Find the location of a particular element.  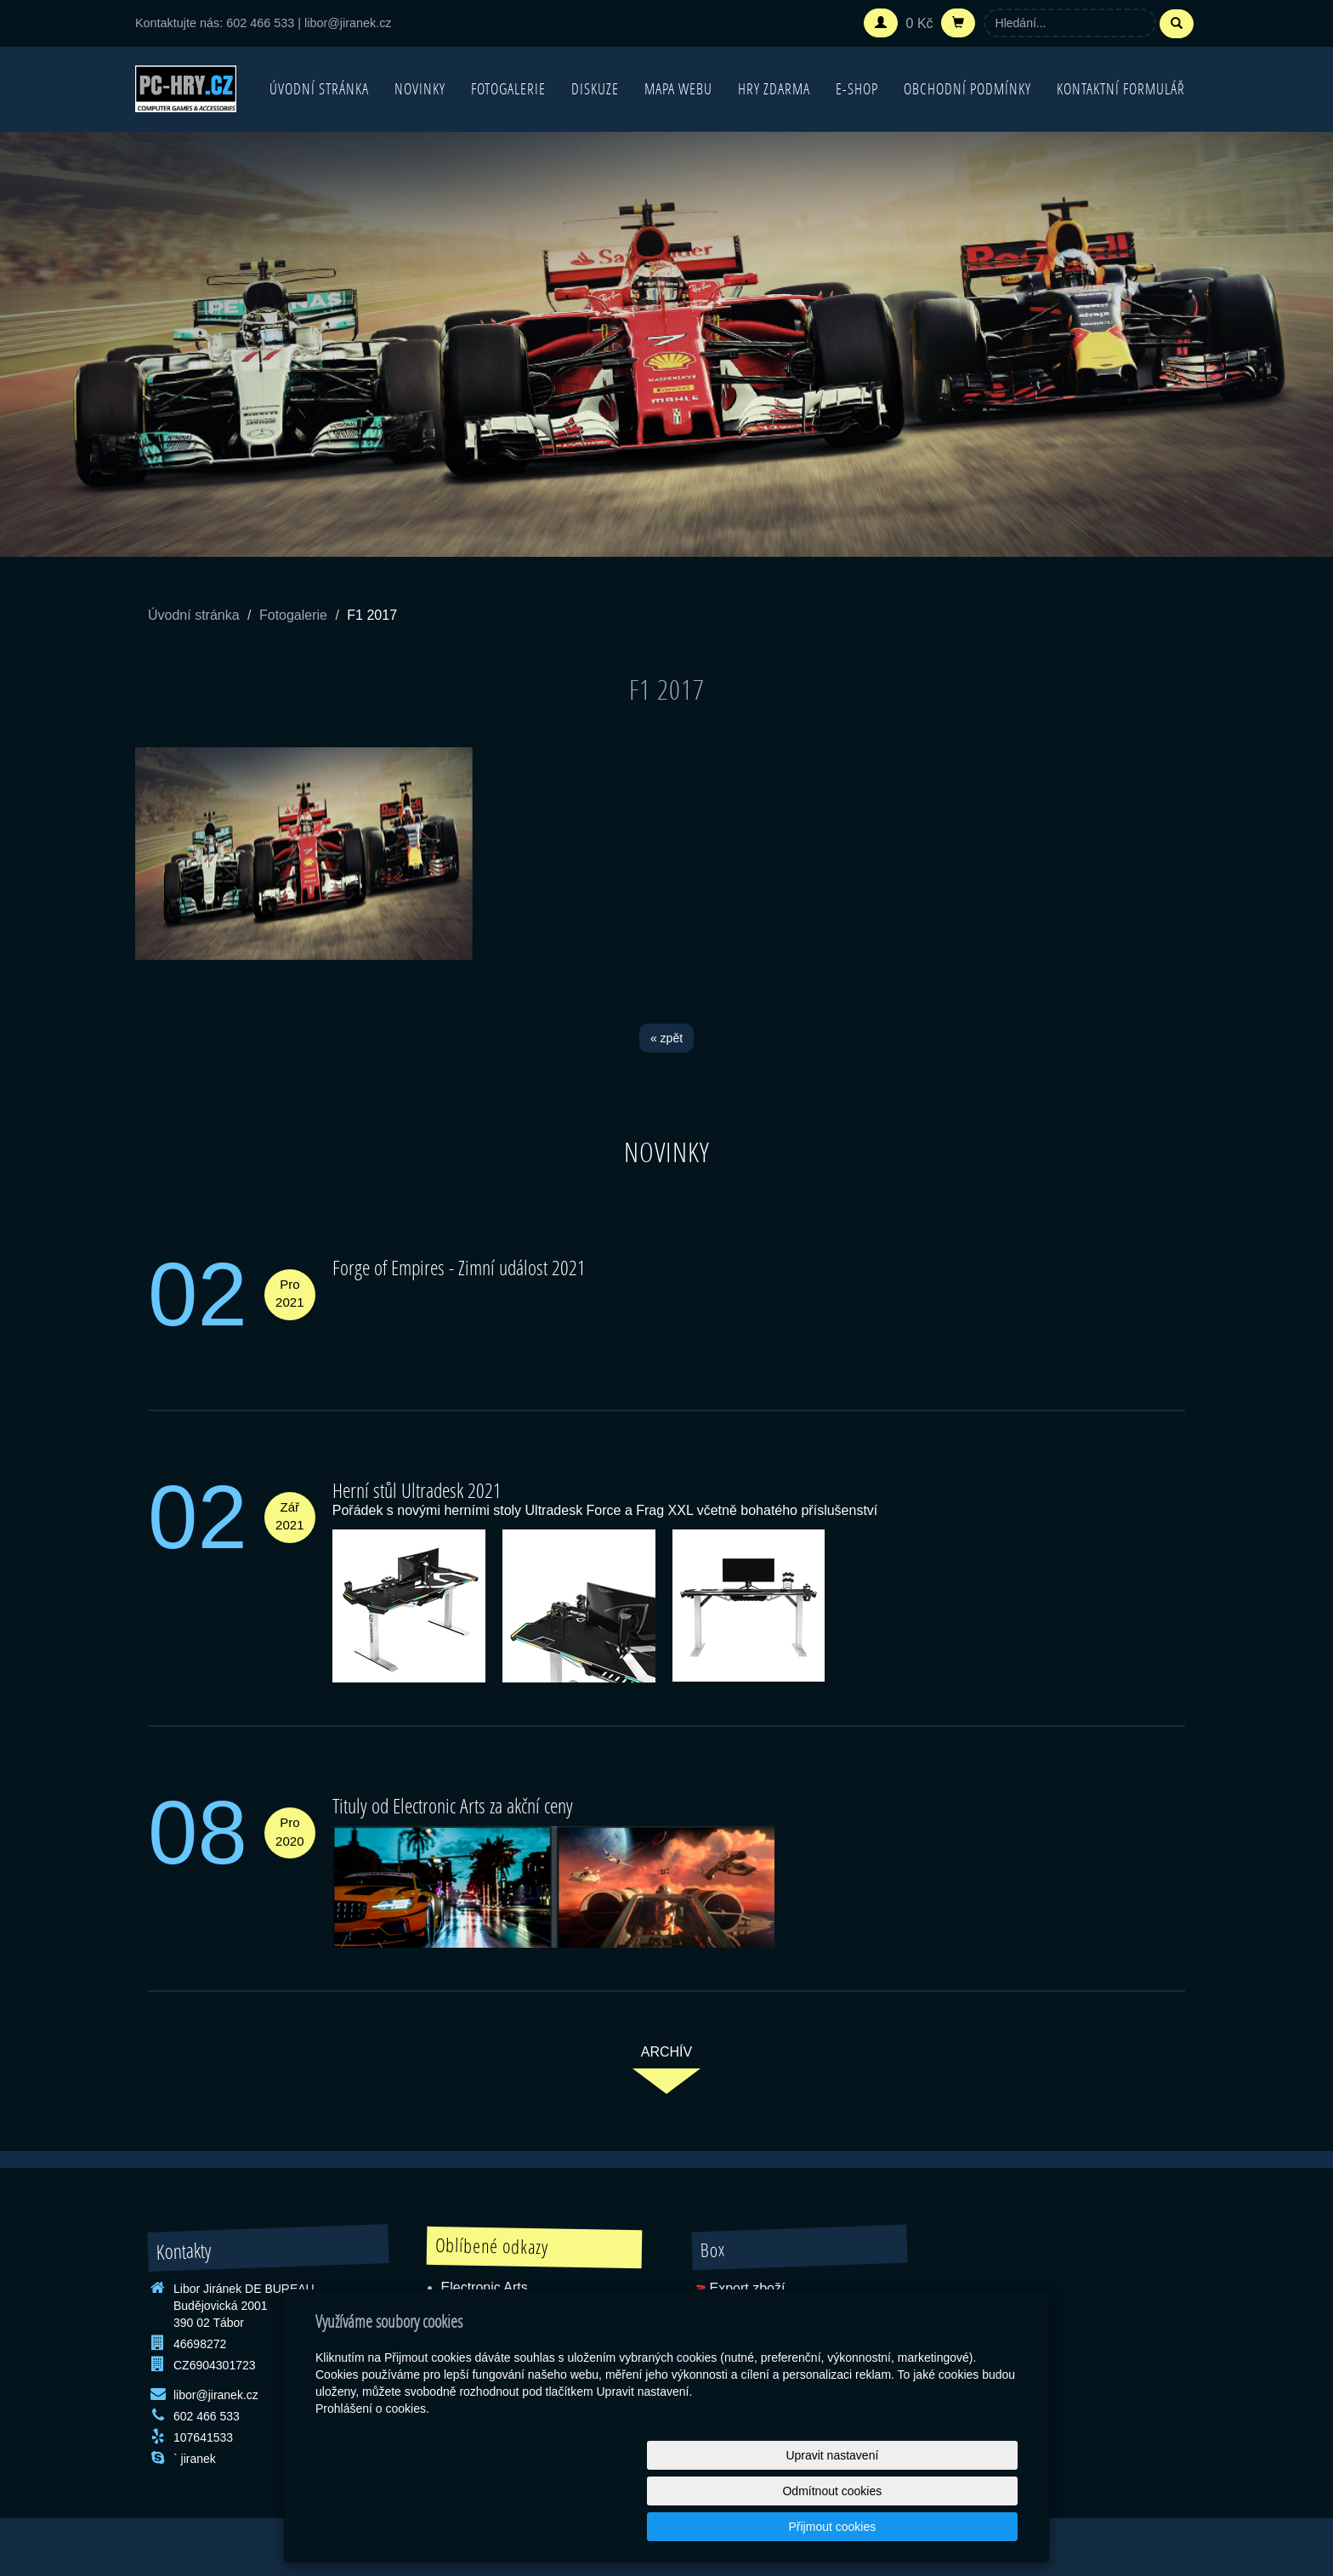

Electronic Arts is located at coordinates (484, 2287).